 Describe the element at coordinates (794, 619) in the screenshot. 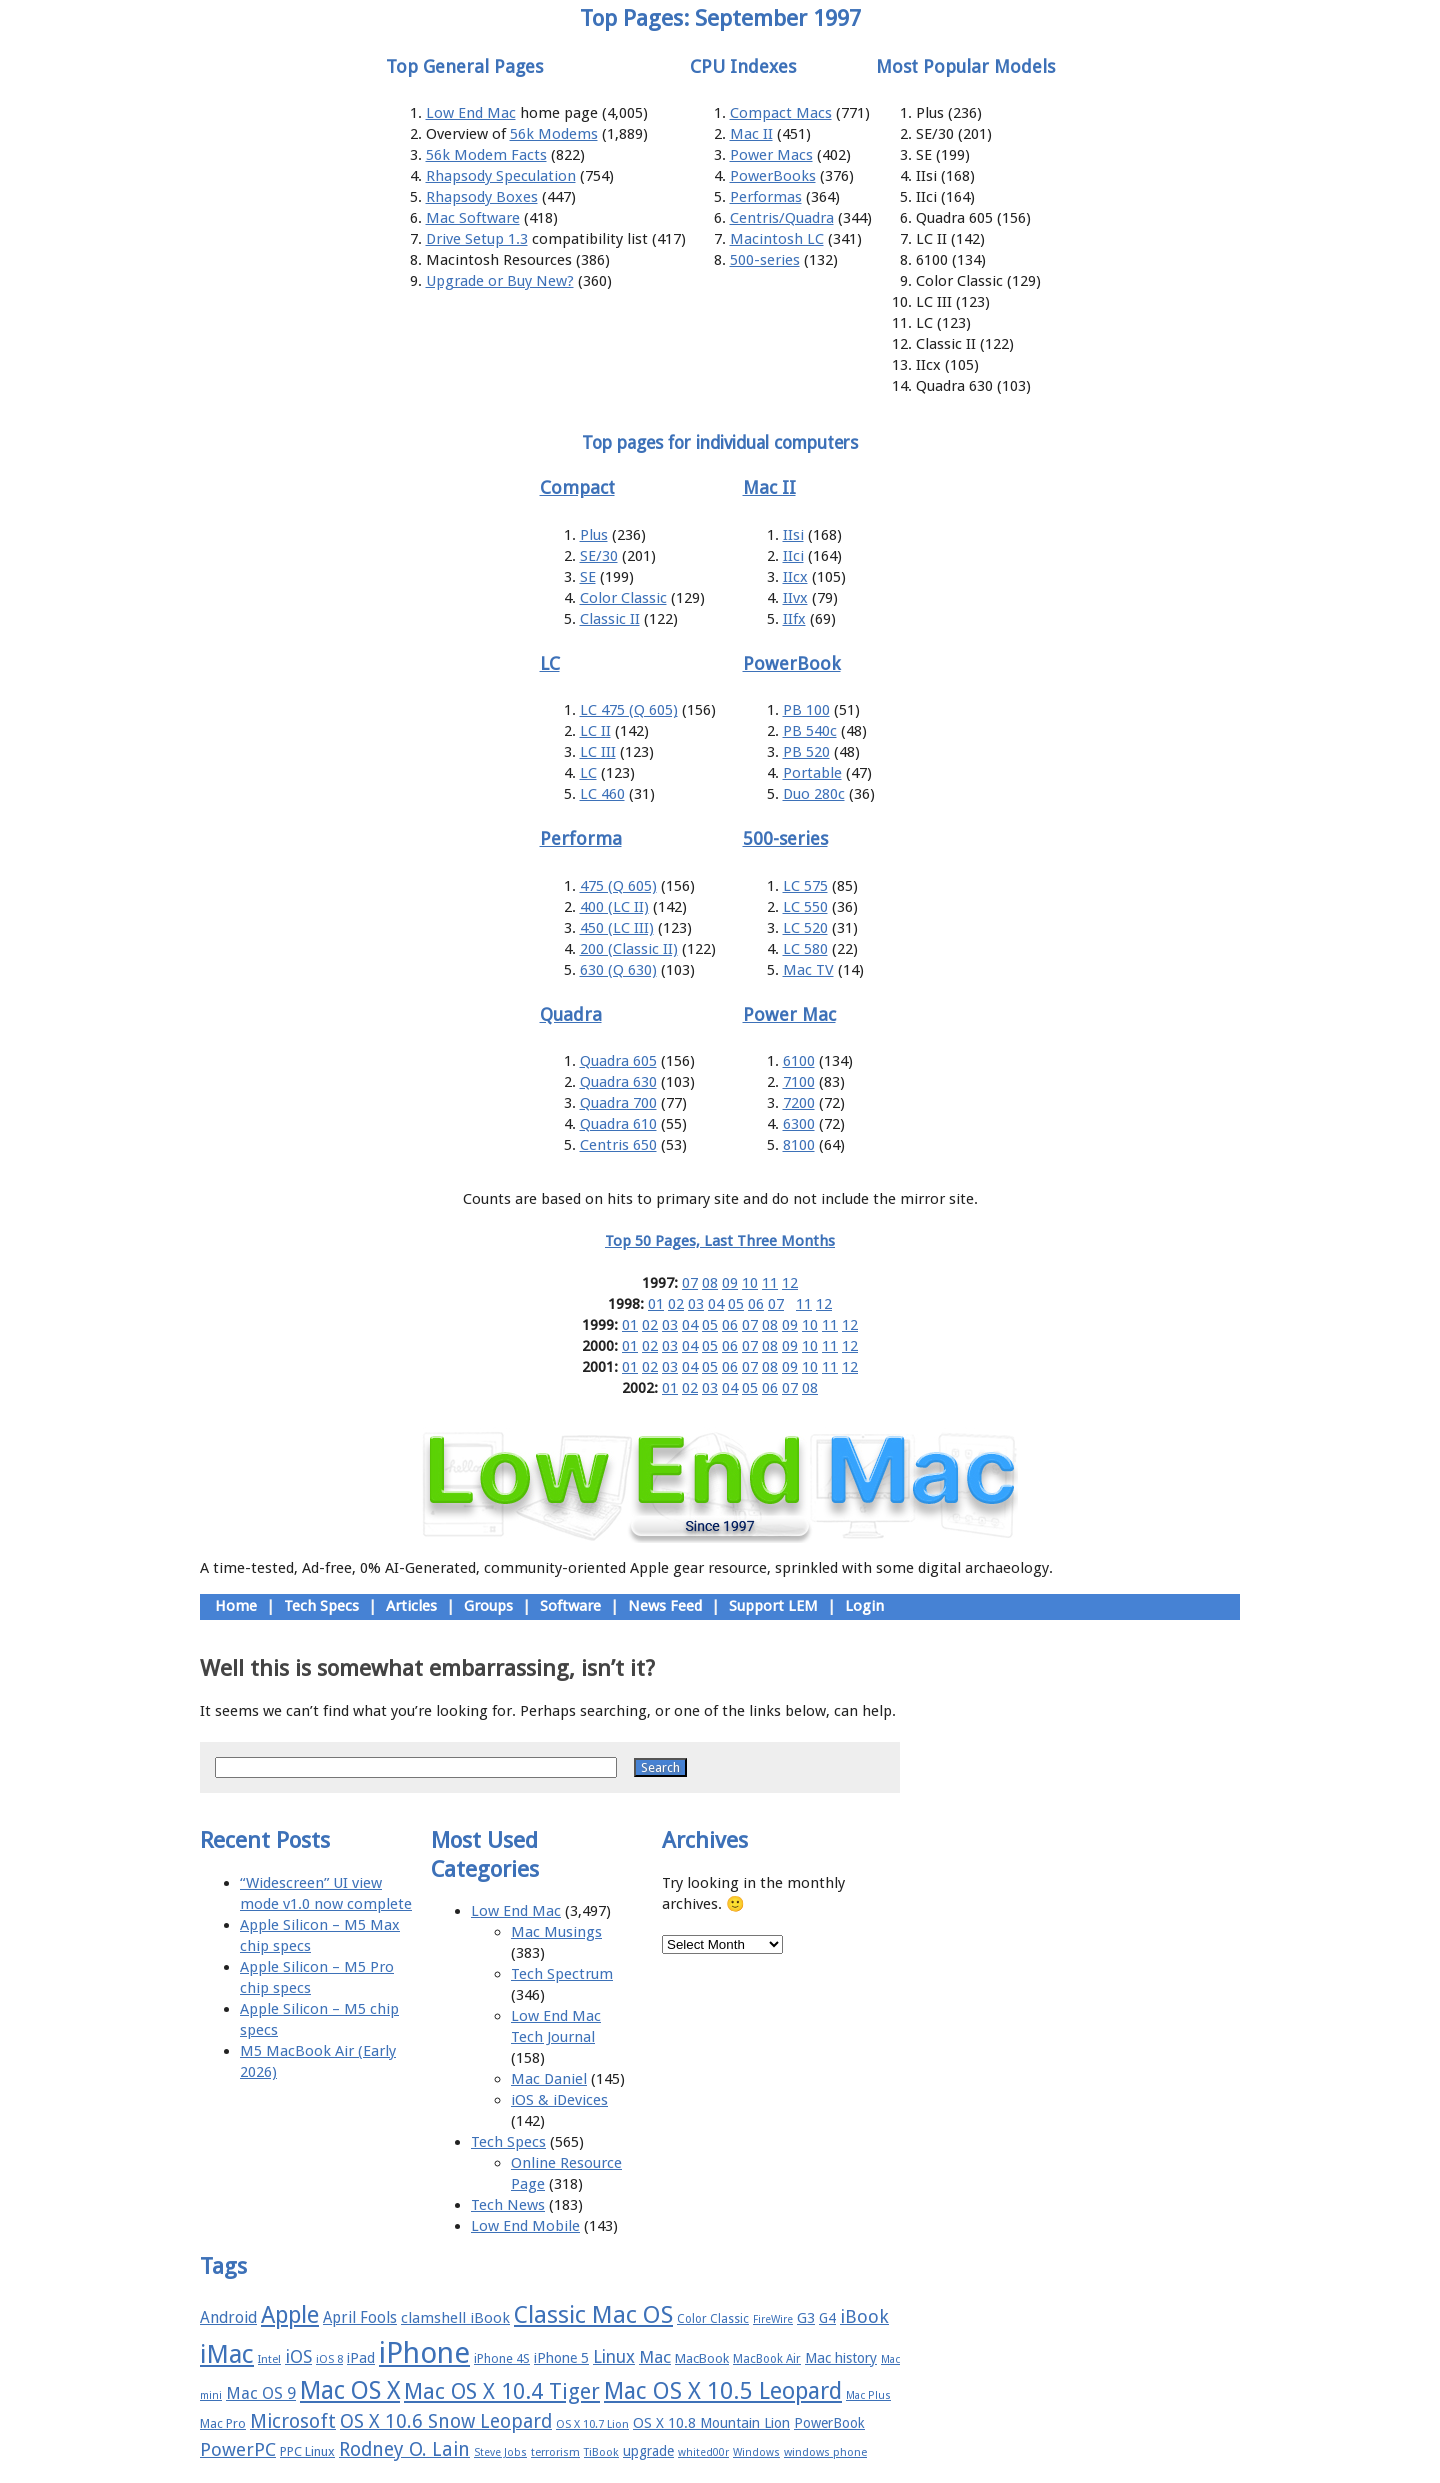

I see `IIfx` at that location.